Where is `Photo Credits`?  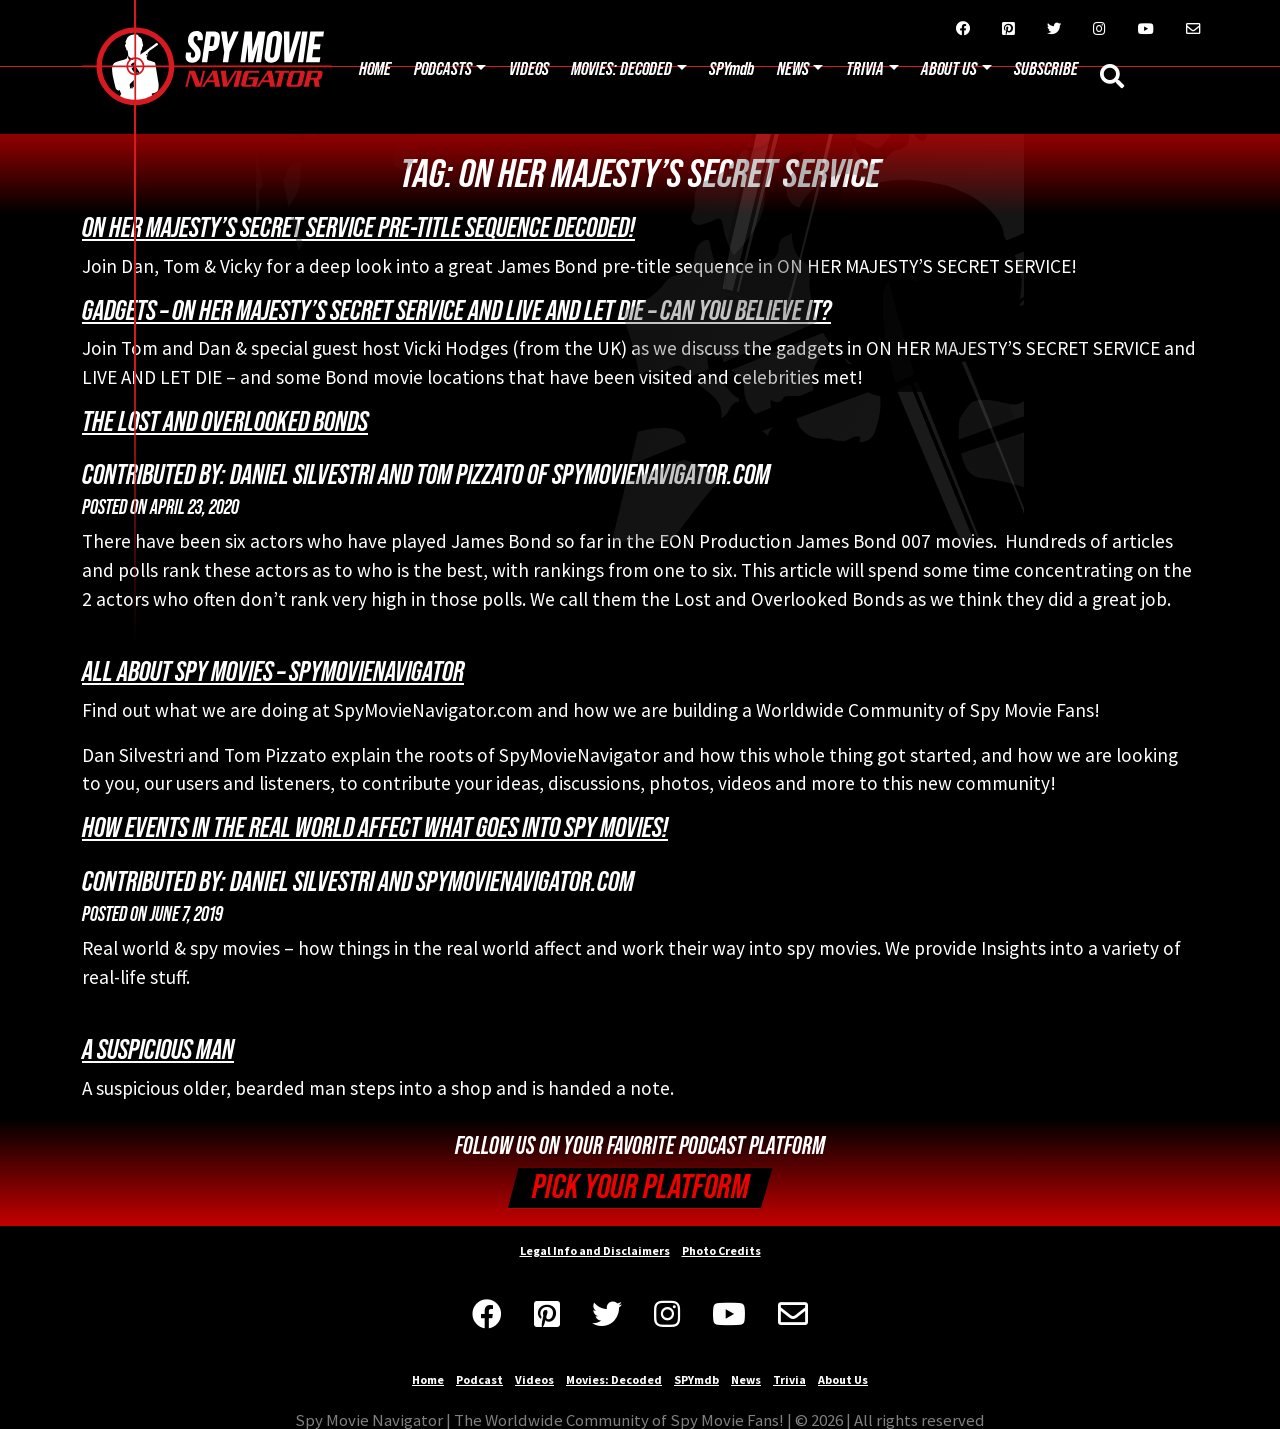 Photo Credits is located at coordinates (721, 1250).